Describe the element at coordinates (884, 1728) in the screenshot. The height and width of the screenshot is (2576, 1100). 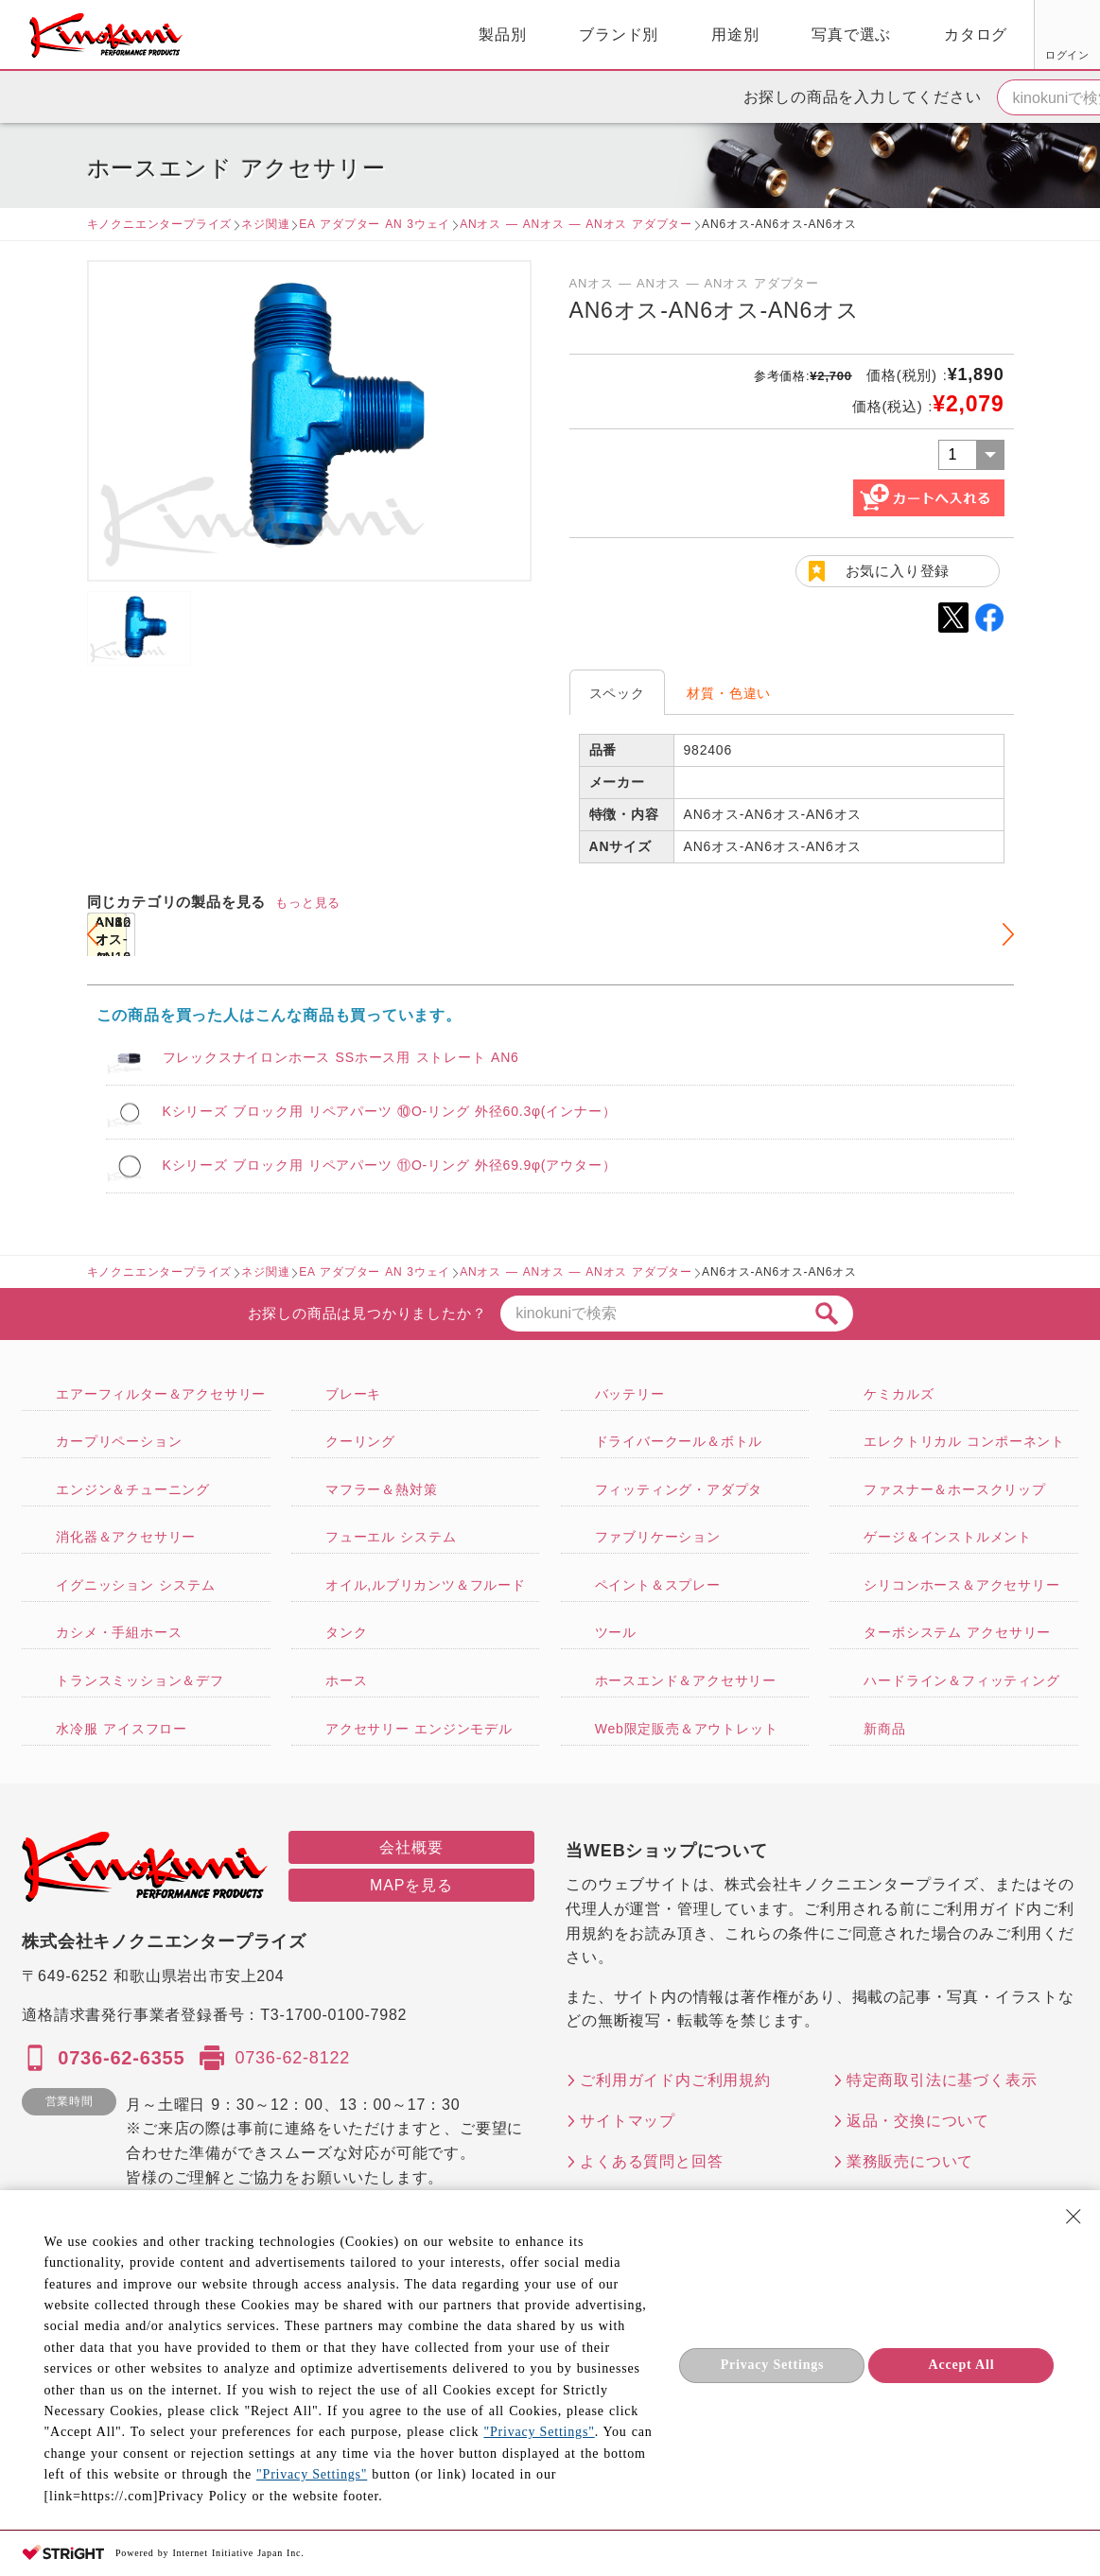
I see `新商品` at that location.